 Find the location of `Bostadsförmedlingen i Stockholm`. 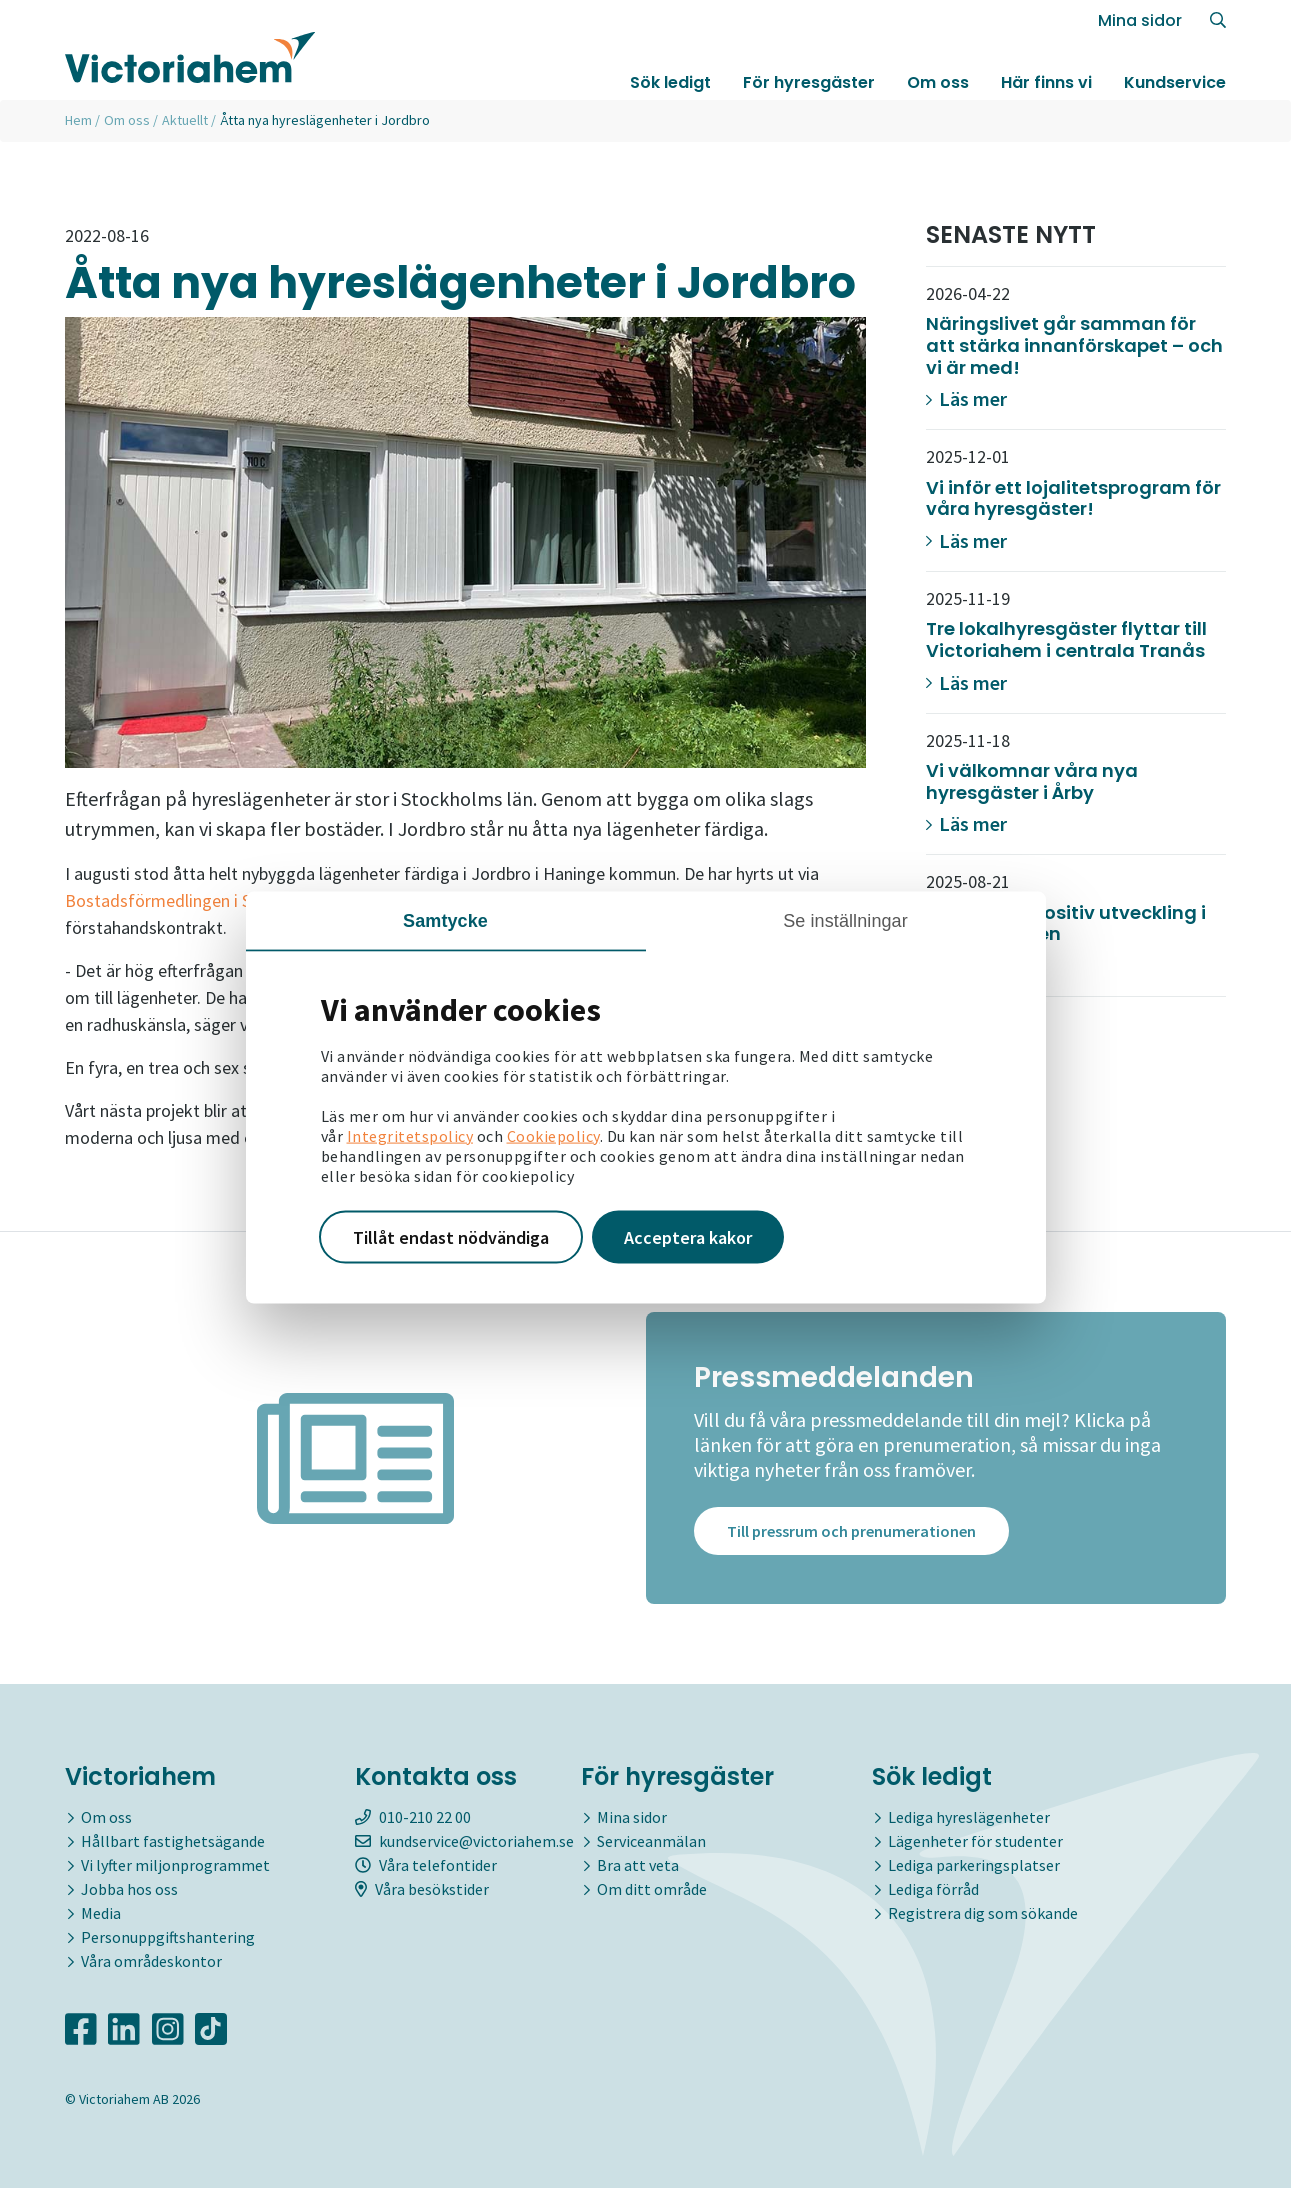

Bostadsförmedlingen i Stockholm is located at coordinates (194, 900).